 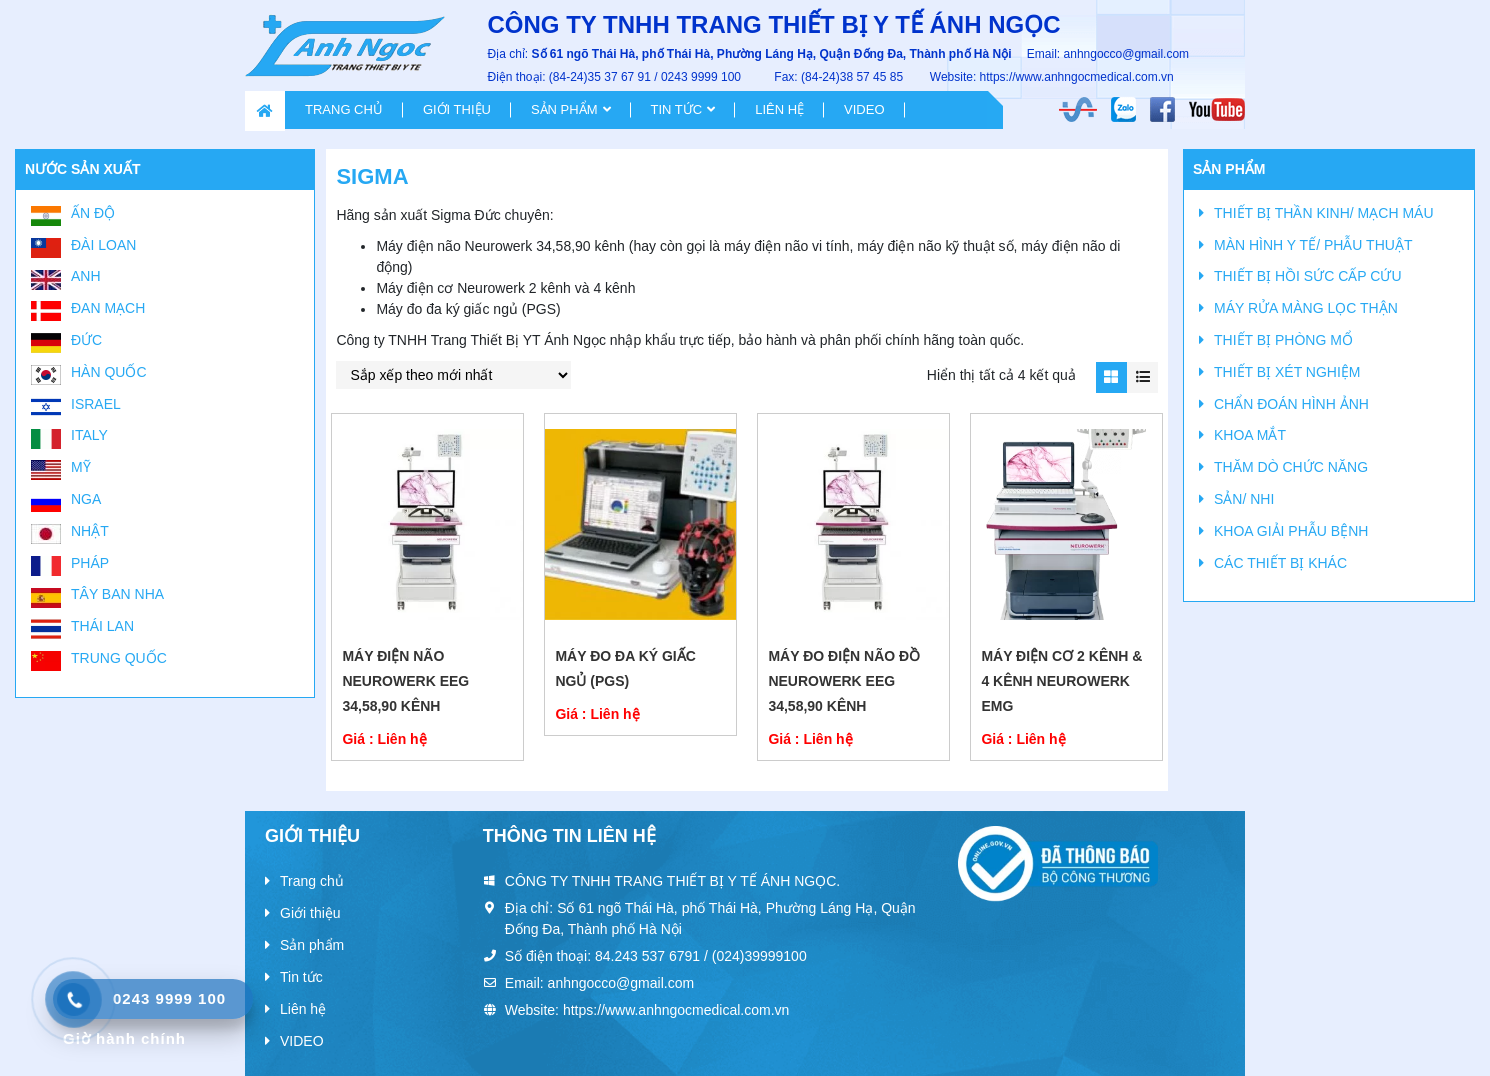 What do you see at coordinates (1283, 340) in the screenshot?
I see `THIẾT BỊ PHÒNG MỔ` at bounding box center [1283, 340].